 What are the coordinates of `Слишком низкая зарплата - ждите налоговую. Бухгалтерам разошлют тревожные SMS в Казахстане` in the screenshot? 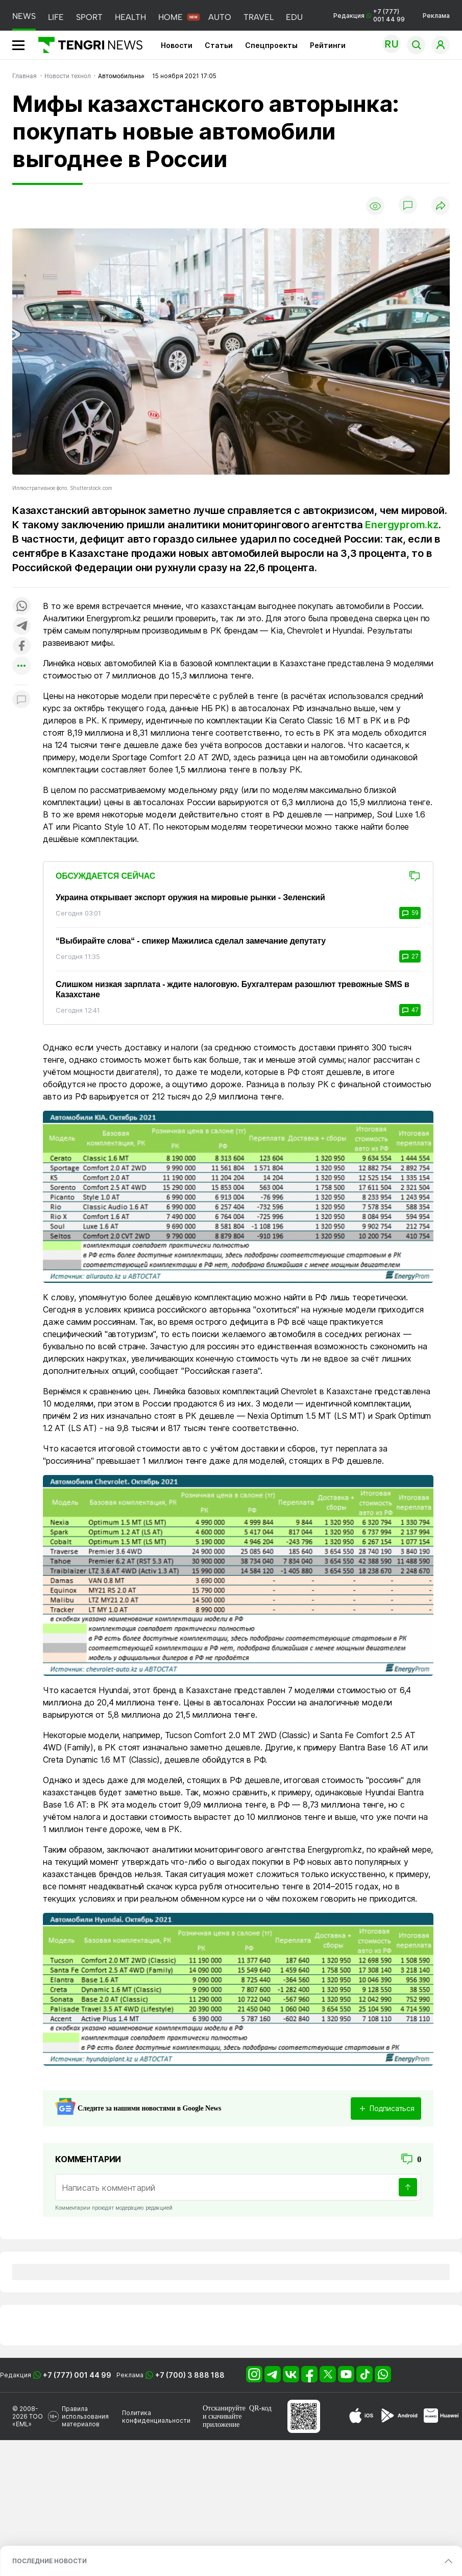 It's located at (232, 989).